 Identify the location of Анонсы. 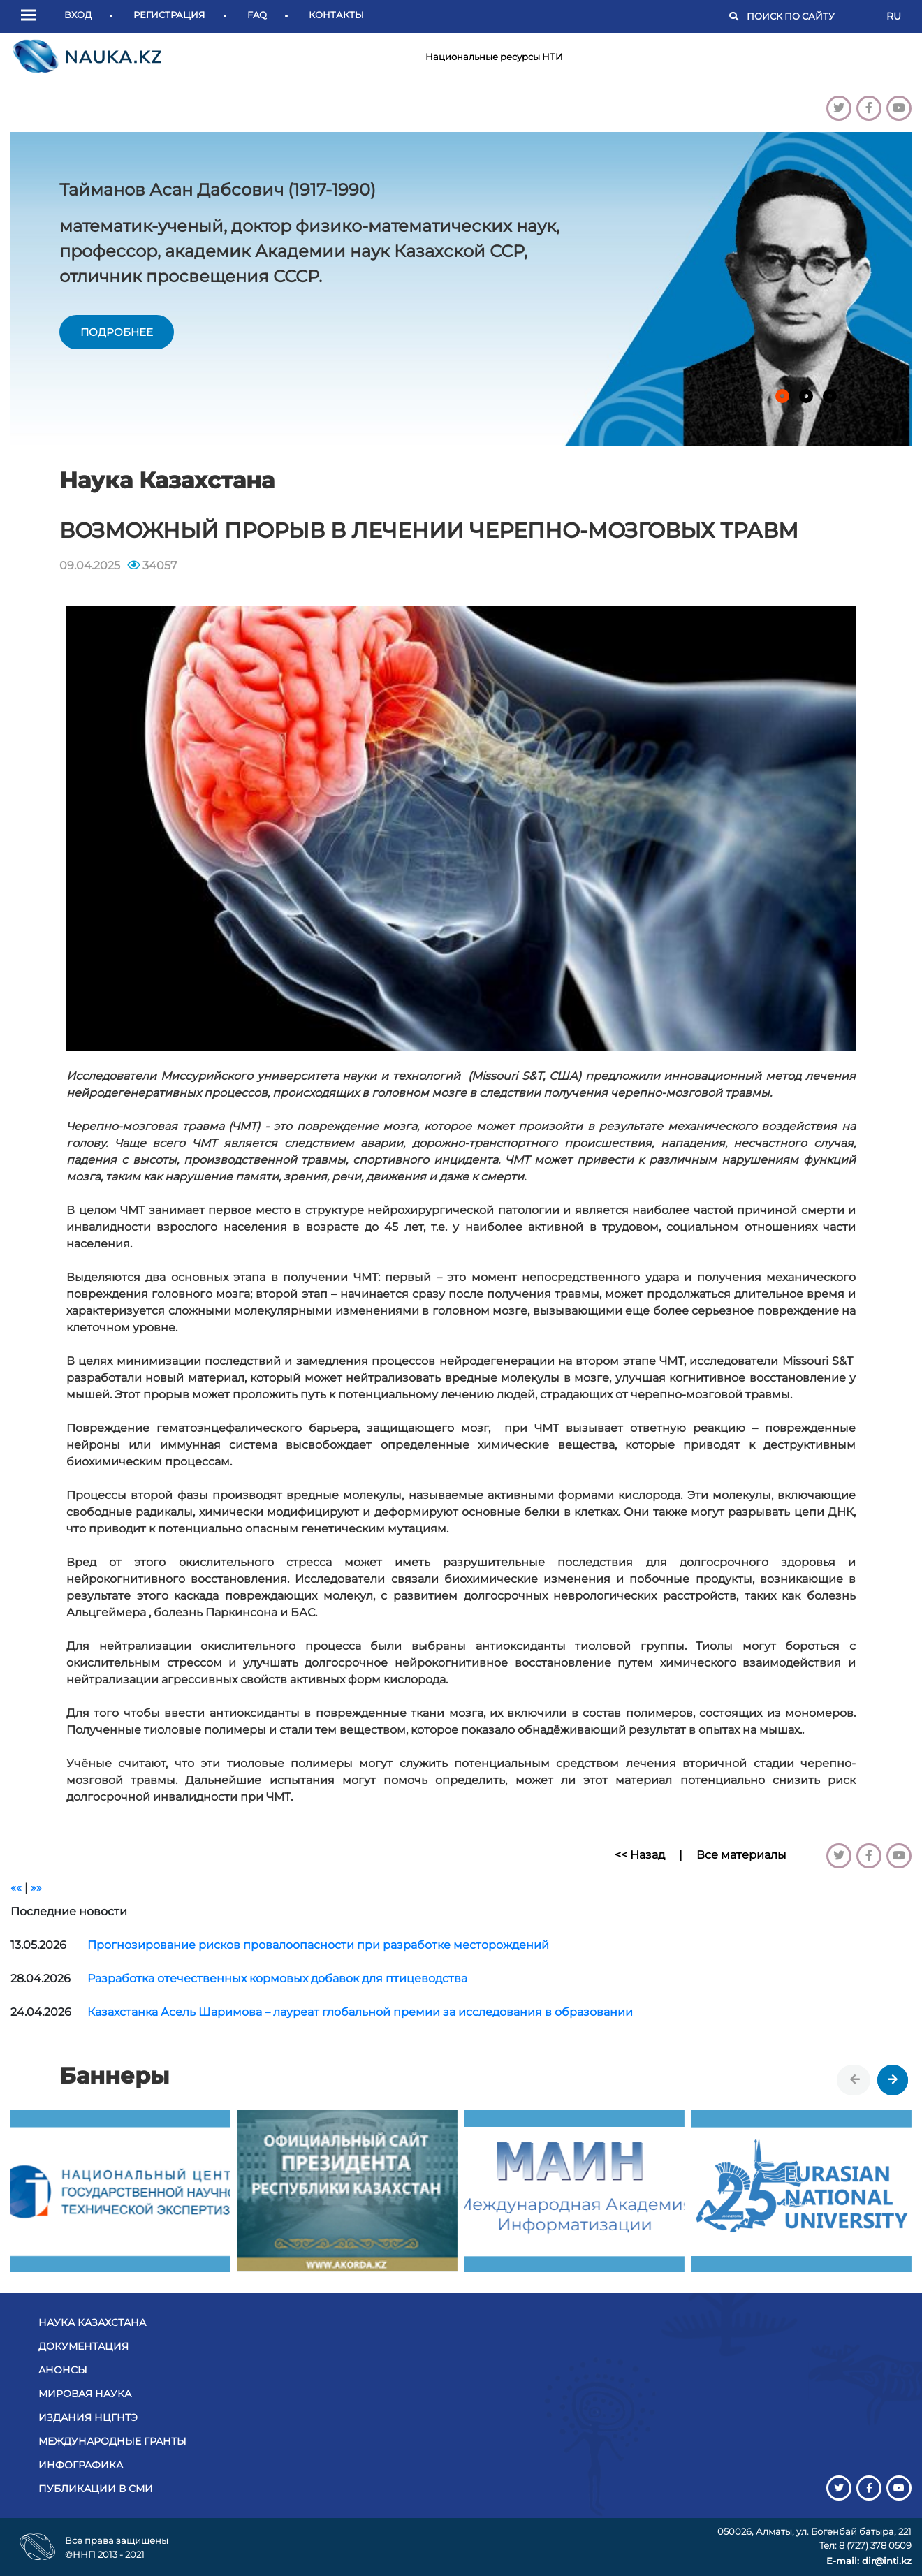
(62, 2370).